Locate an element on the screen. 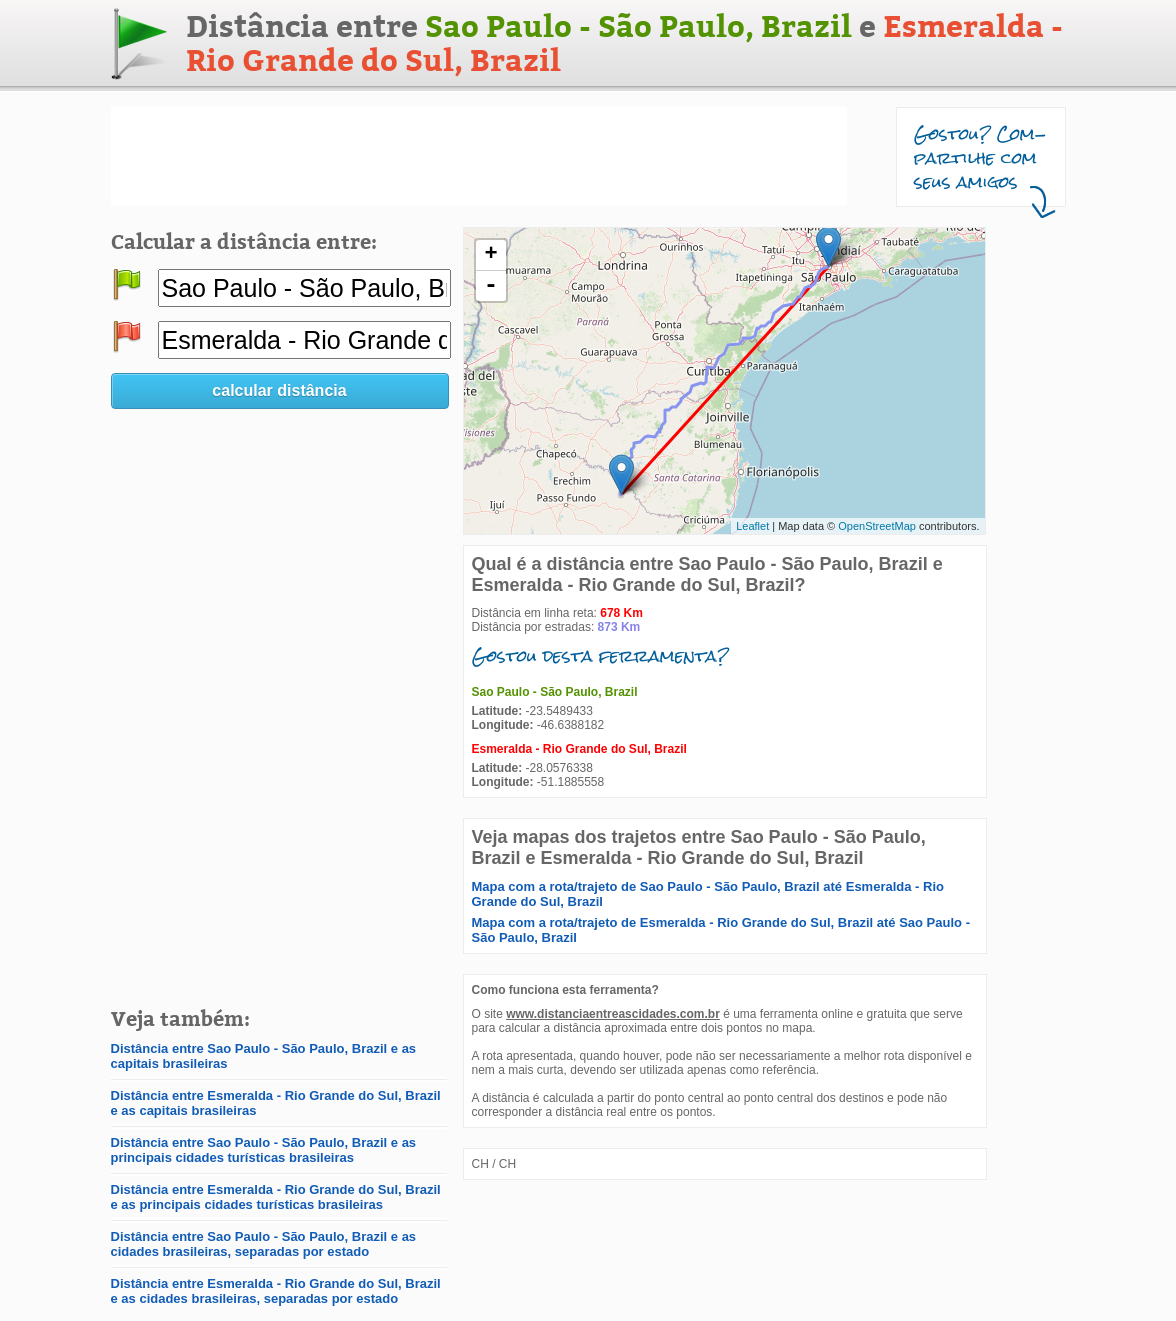 The width and height of the screenshot is (1176, 1321). + [button] is located at coordinates (490, 255).